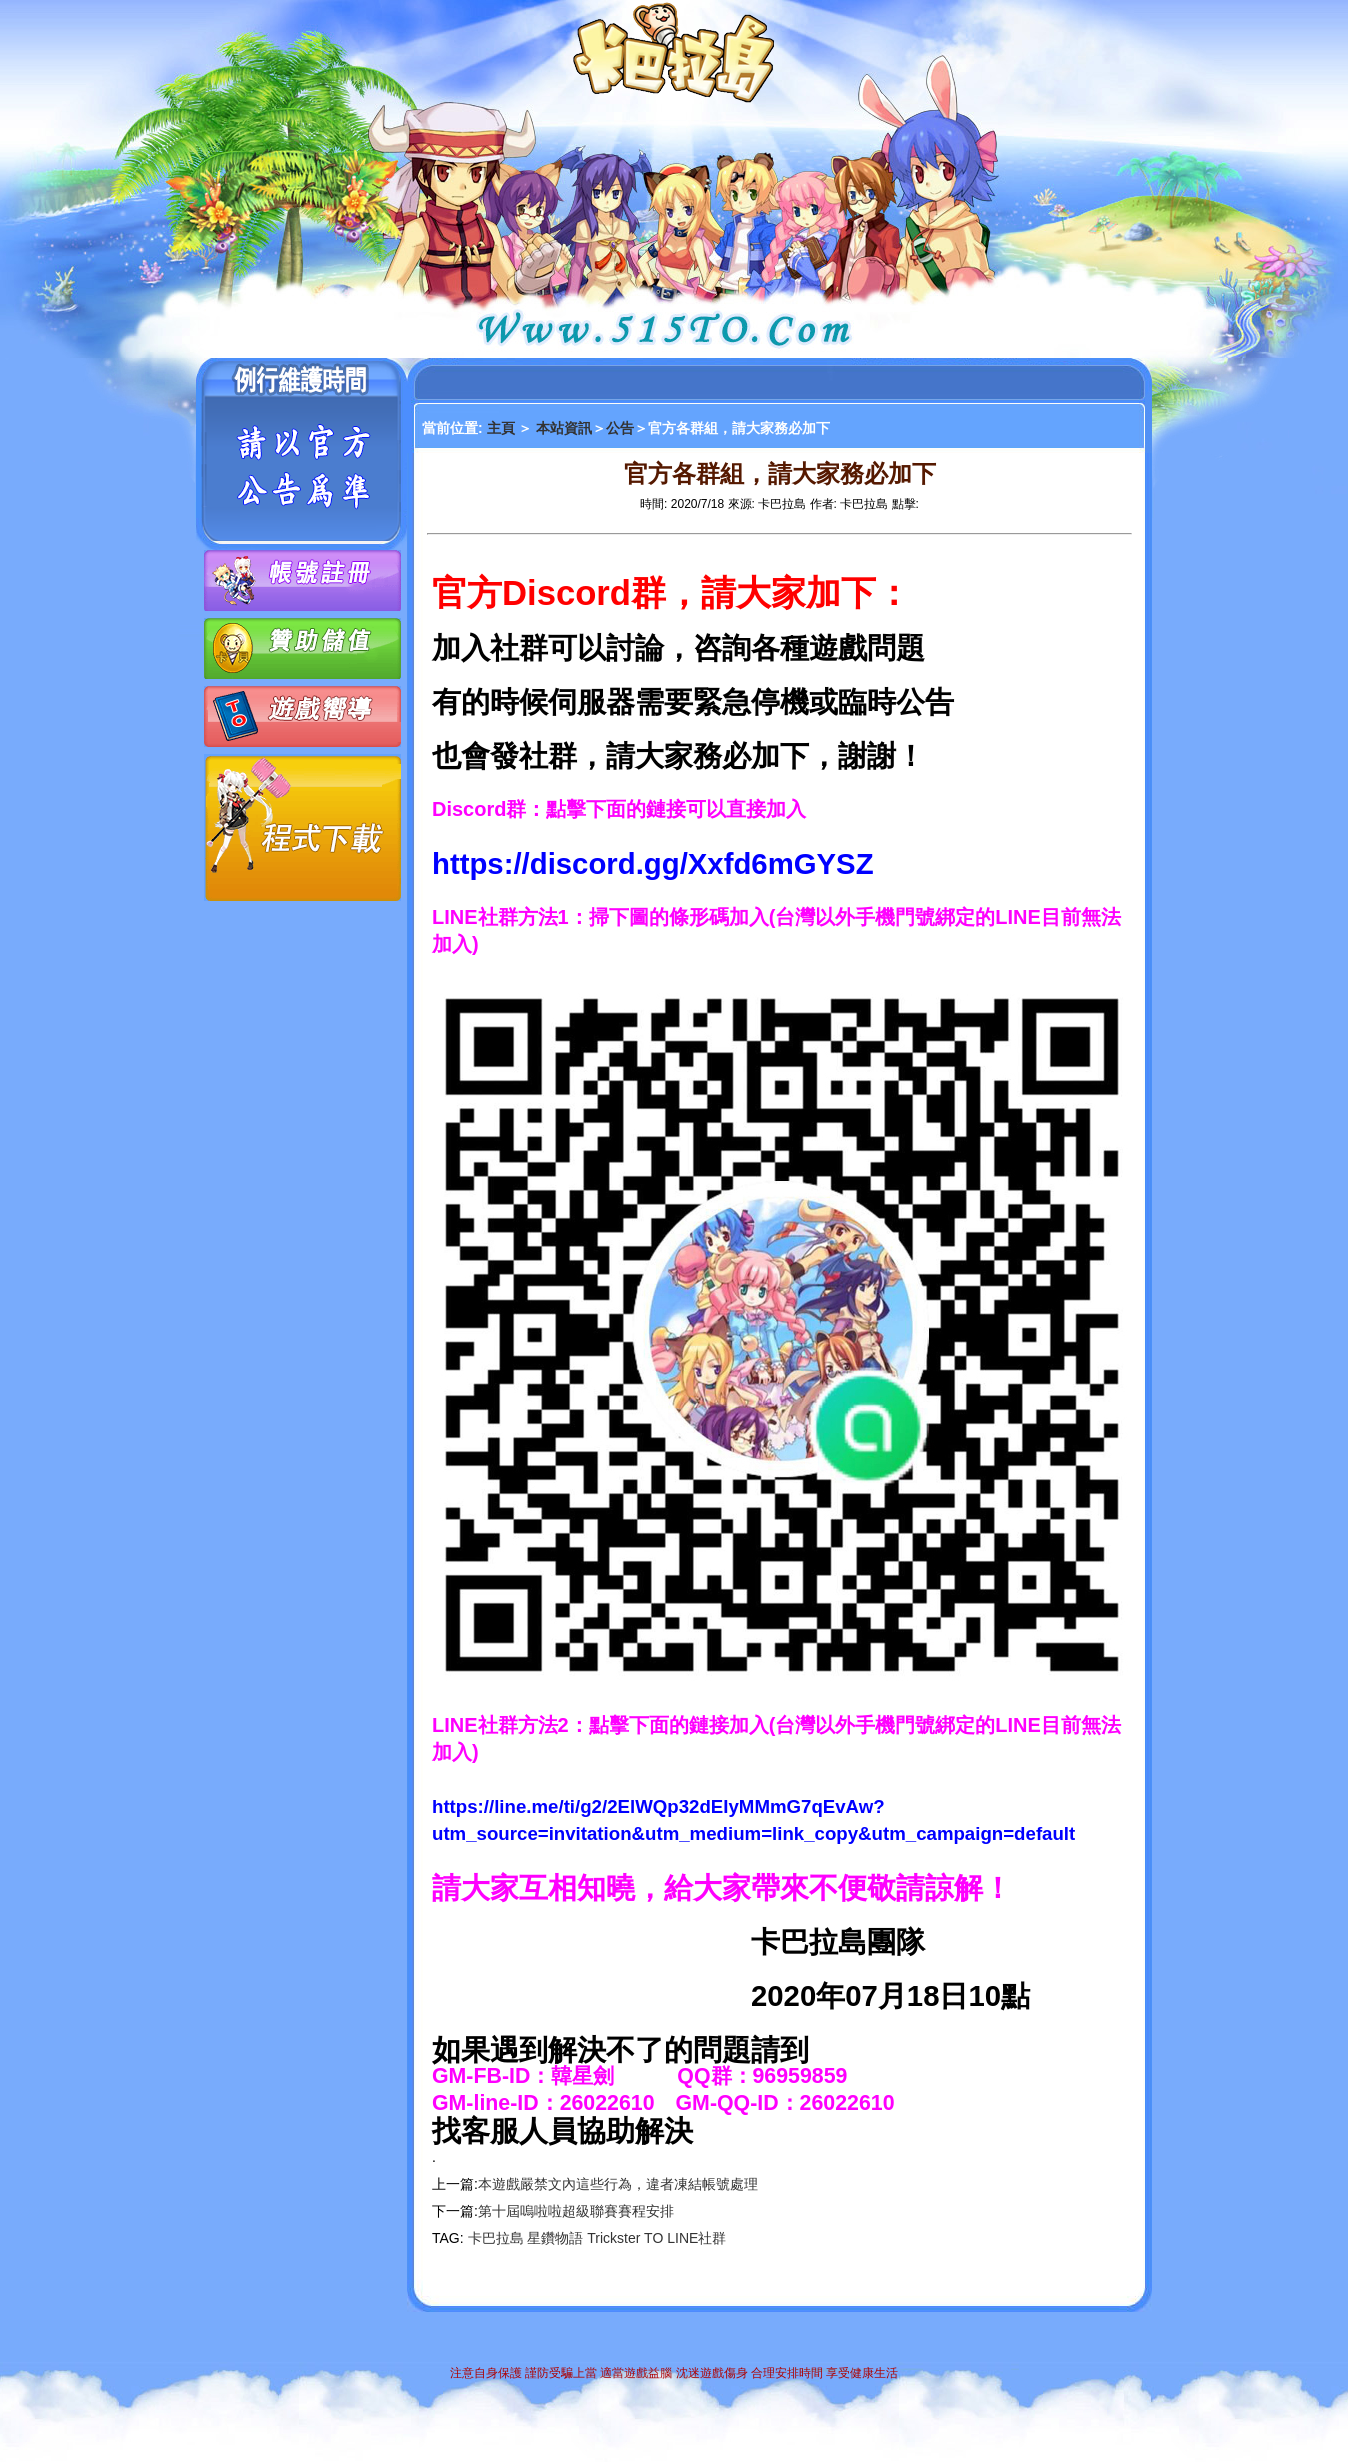  Describe the element at coordinates (620, 428) in the screenshot. I see `公告` at that location.